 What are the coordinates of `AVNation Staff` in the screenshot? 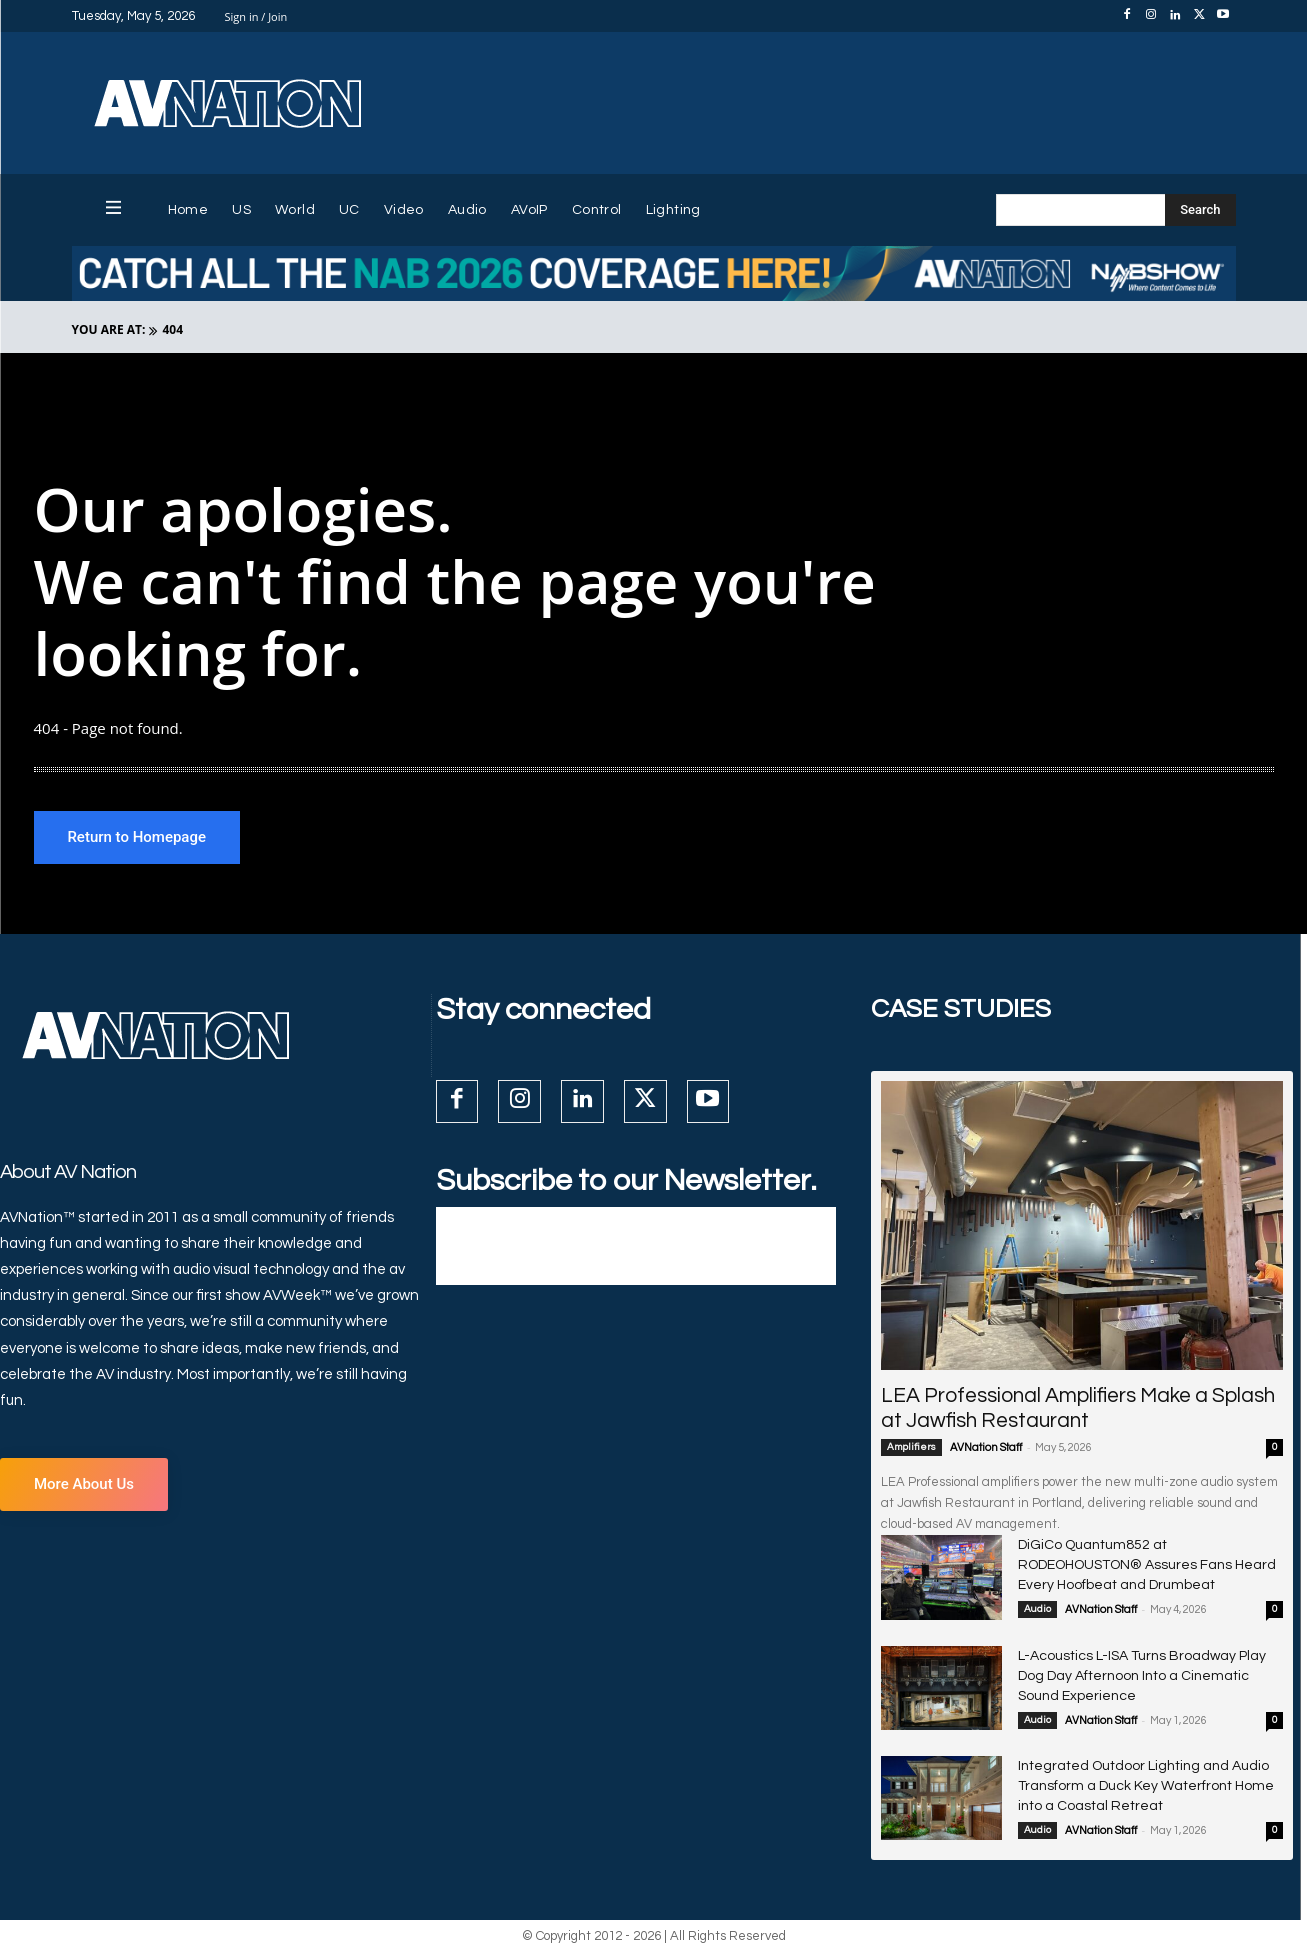 It's located at (986, 1449).